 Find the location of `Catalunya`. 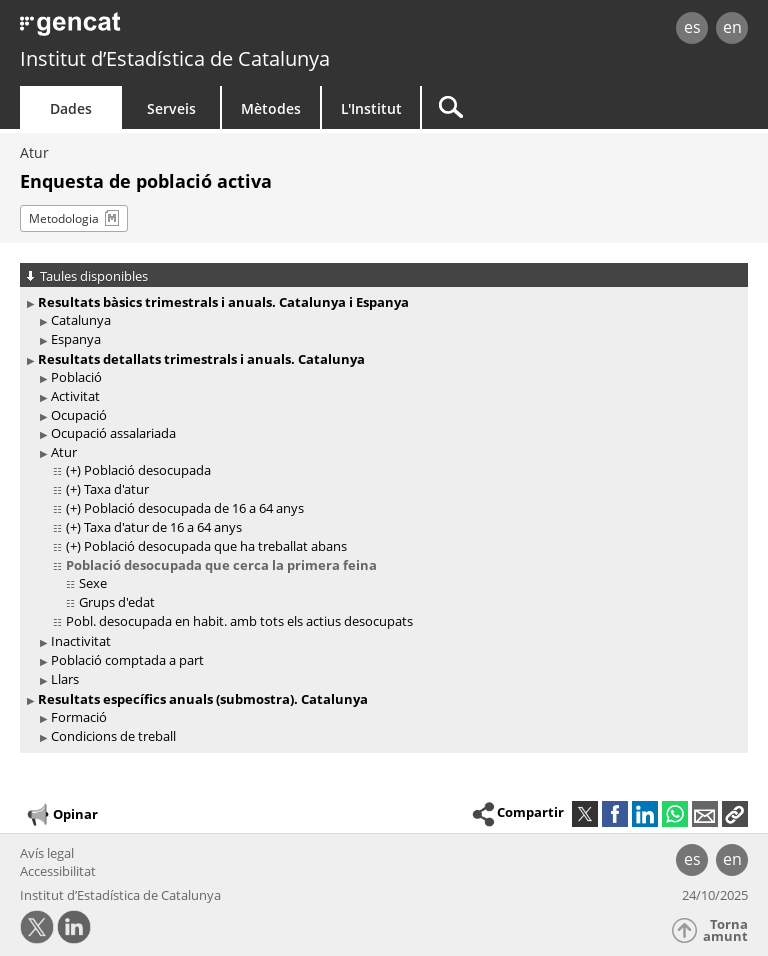

Catalunya is located at coordinates (81, 320).